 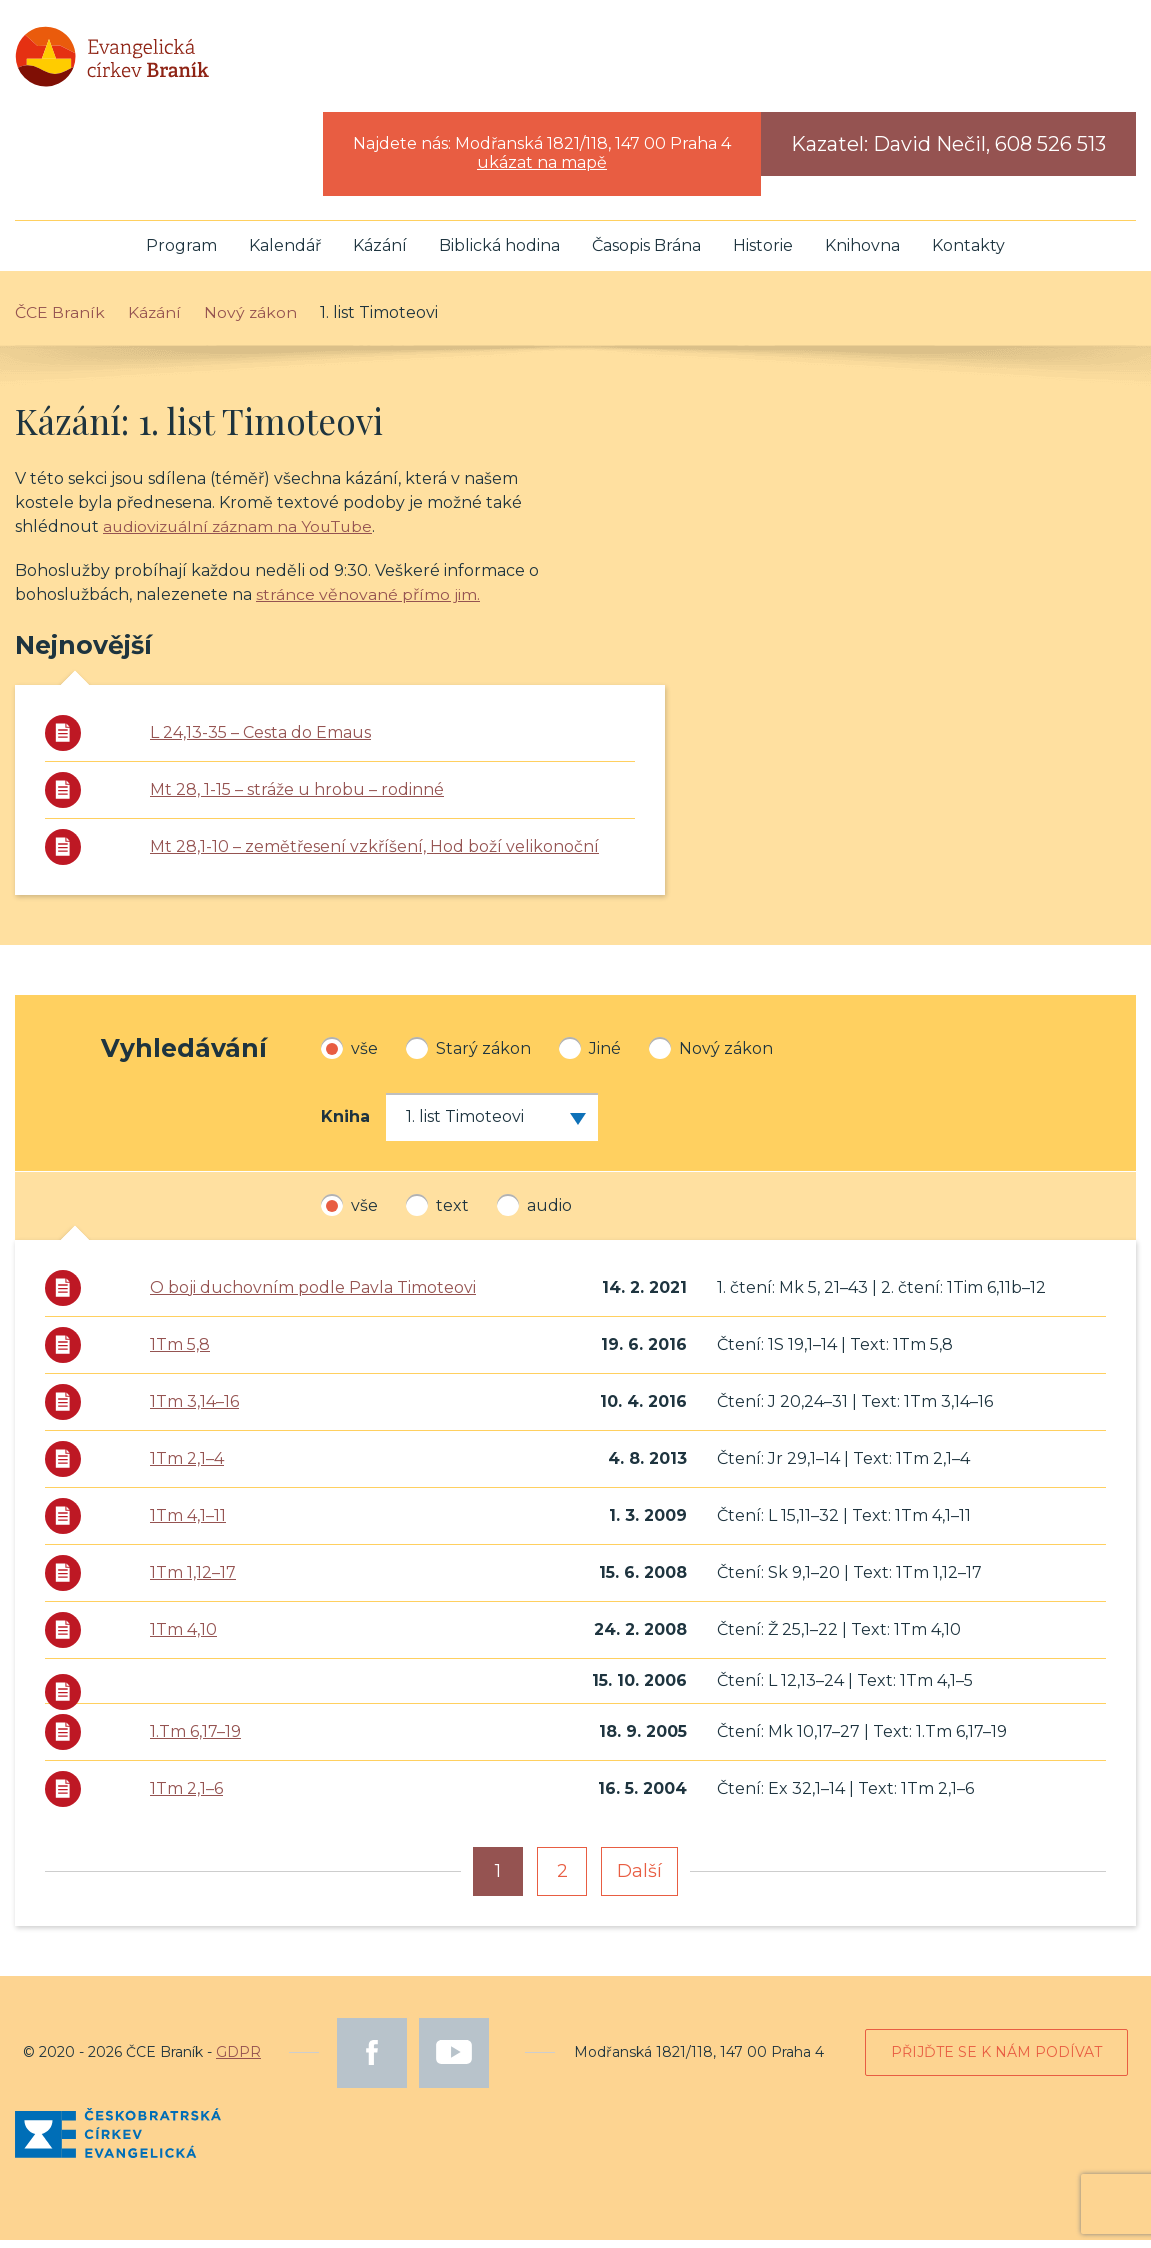 I want to click on Jiné, so click(x=590, y=1056).